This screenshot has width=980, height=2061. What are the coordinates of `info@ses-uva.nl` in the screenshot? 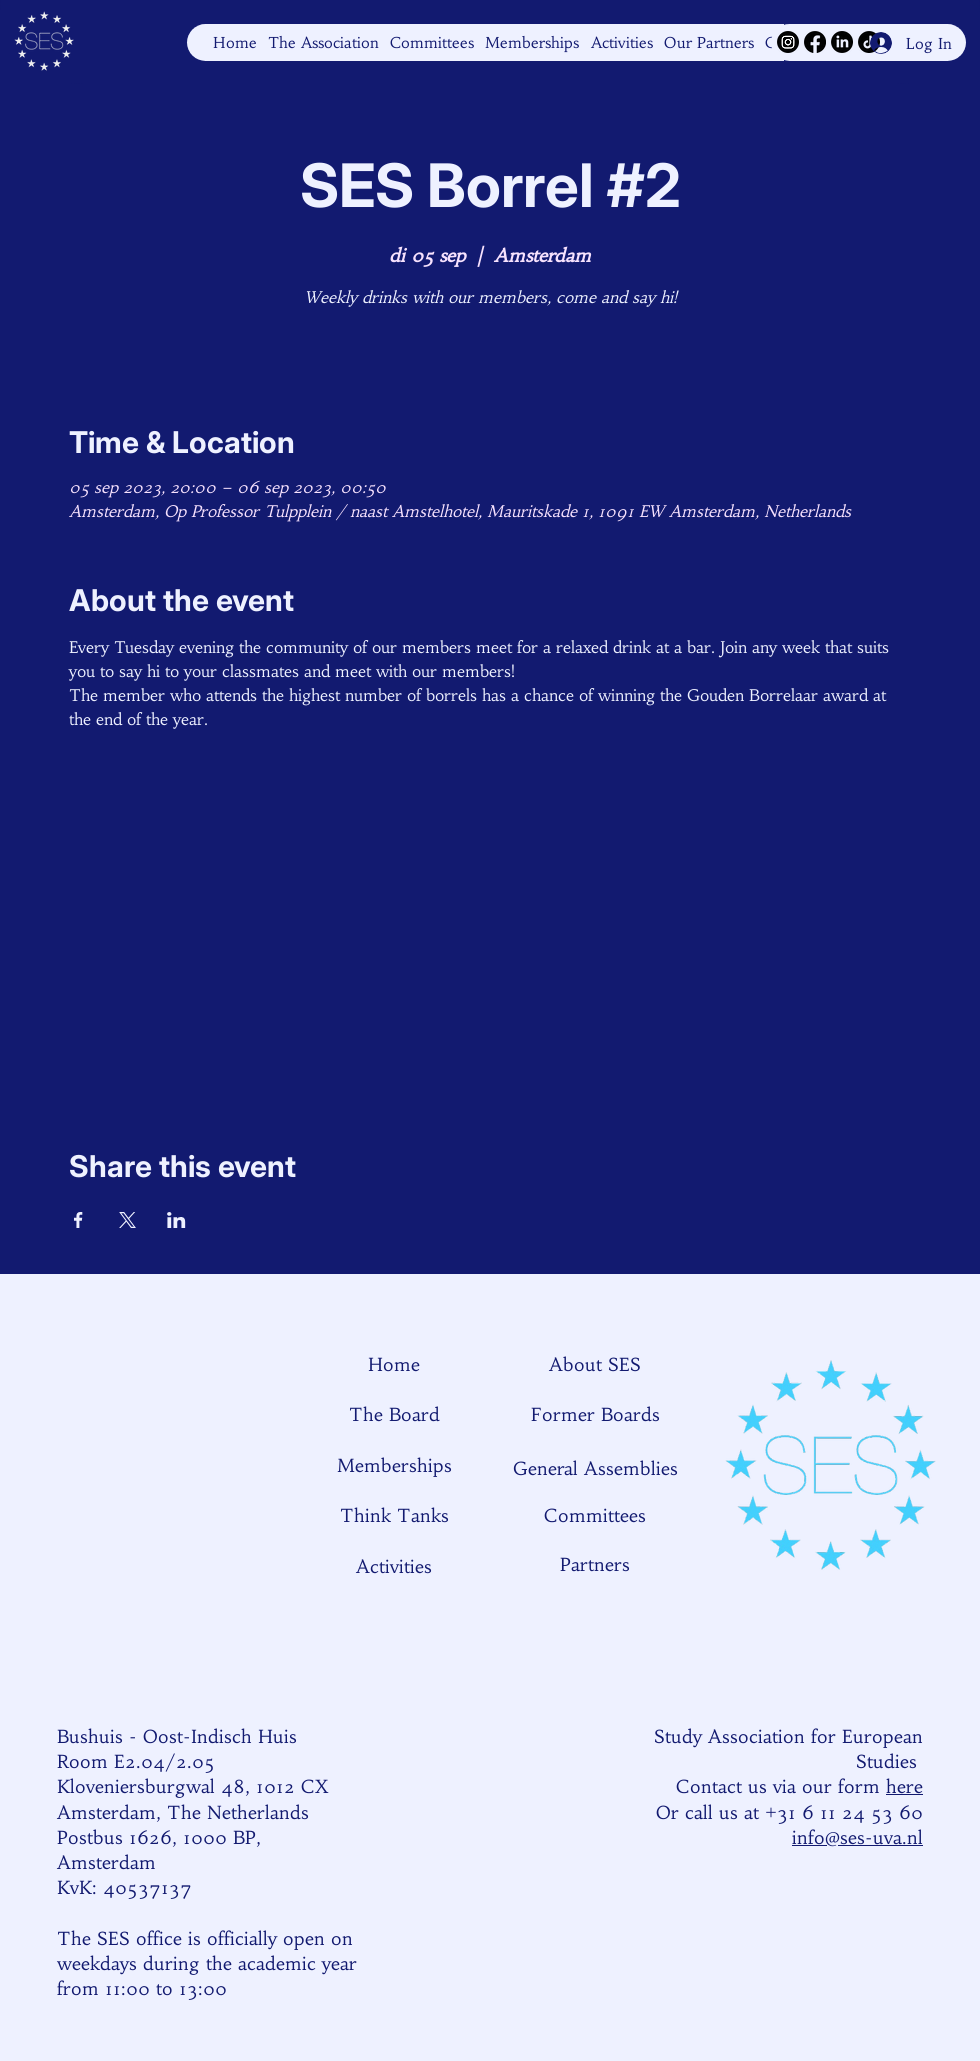 It's located at (857, 1837).